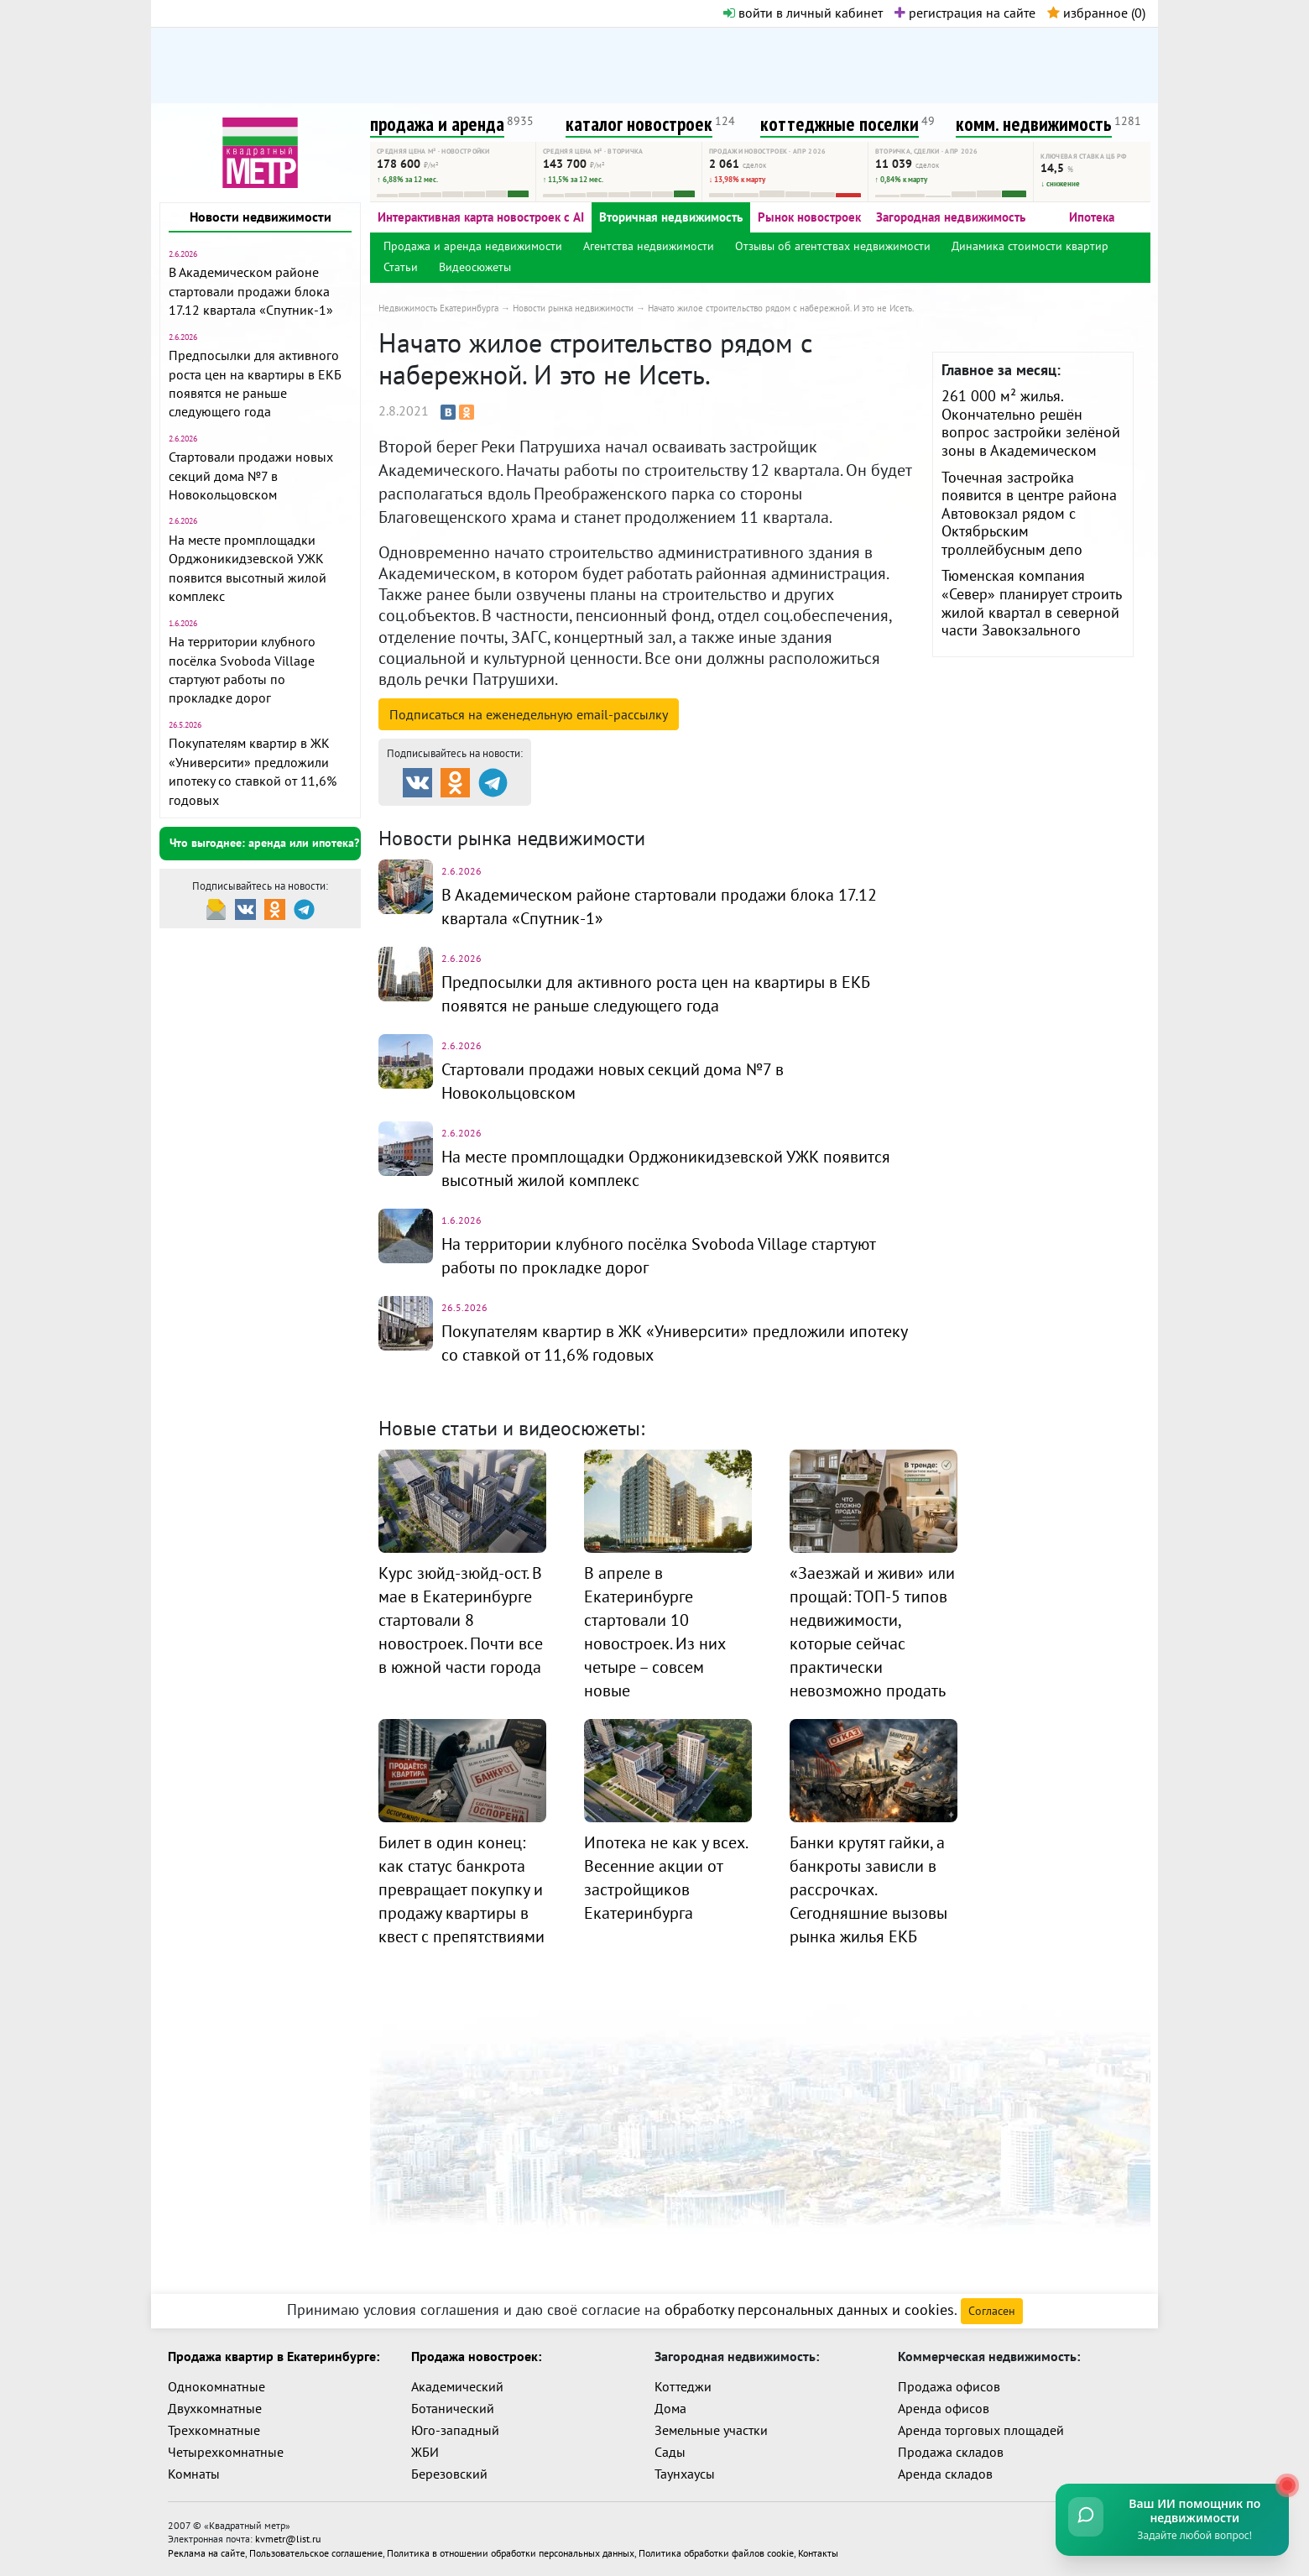  What do you see at coordinates (839, 124) in the screenshot?
I see `коттеджные поселки` at bounding box center [839, 124].